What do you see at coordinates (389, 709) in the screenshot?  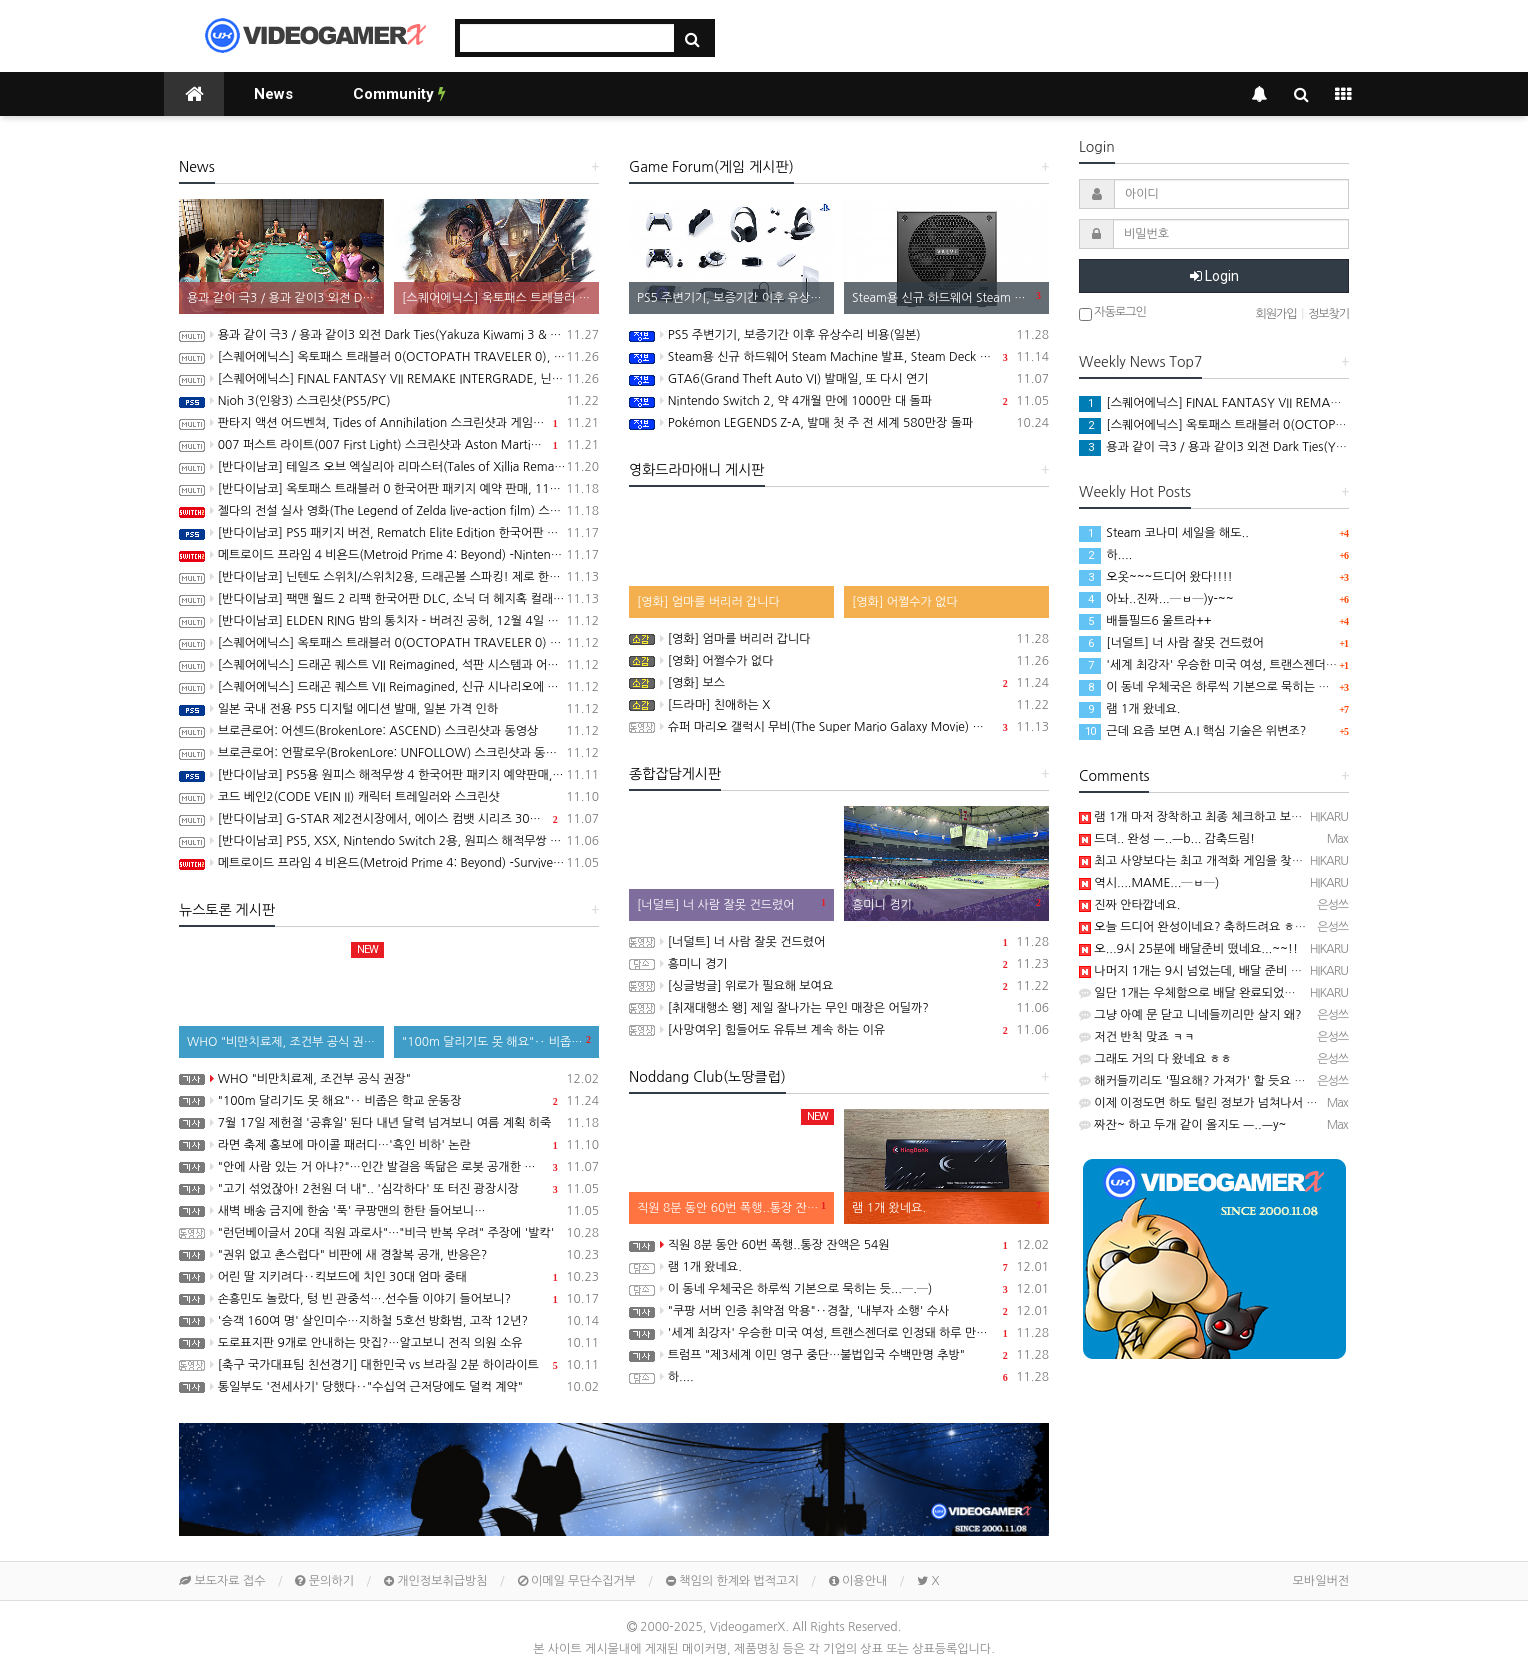 I see `일본 국내 전용 PS5 디지털 에디션 발매, 일본 가격 인하` at bounding box center [389, 709].